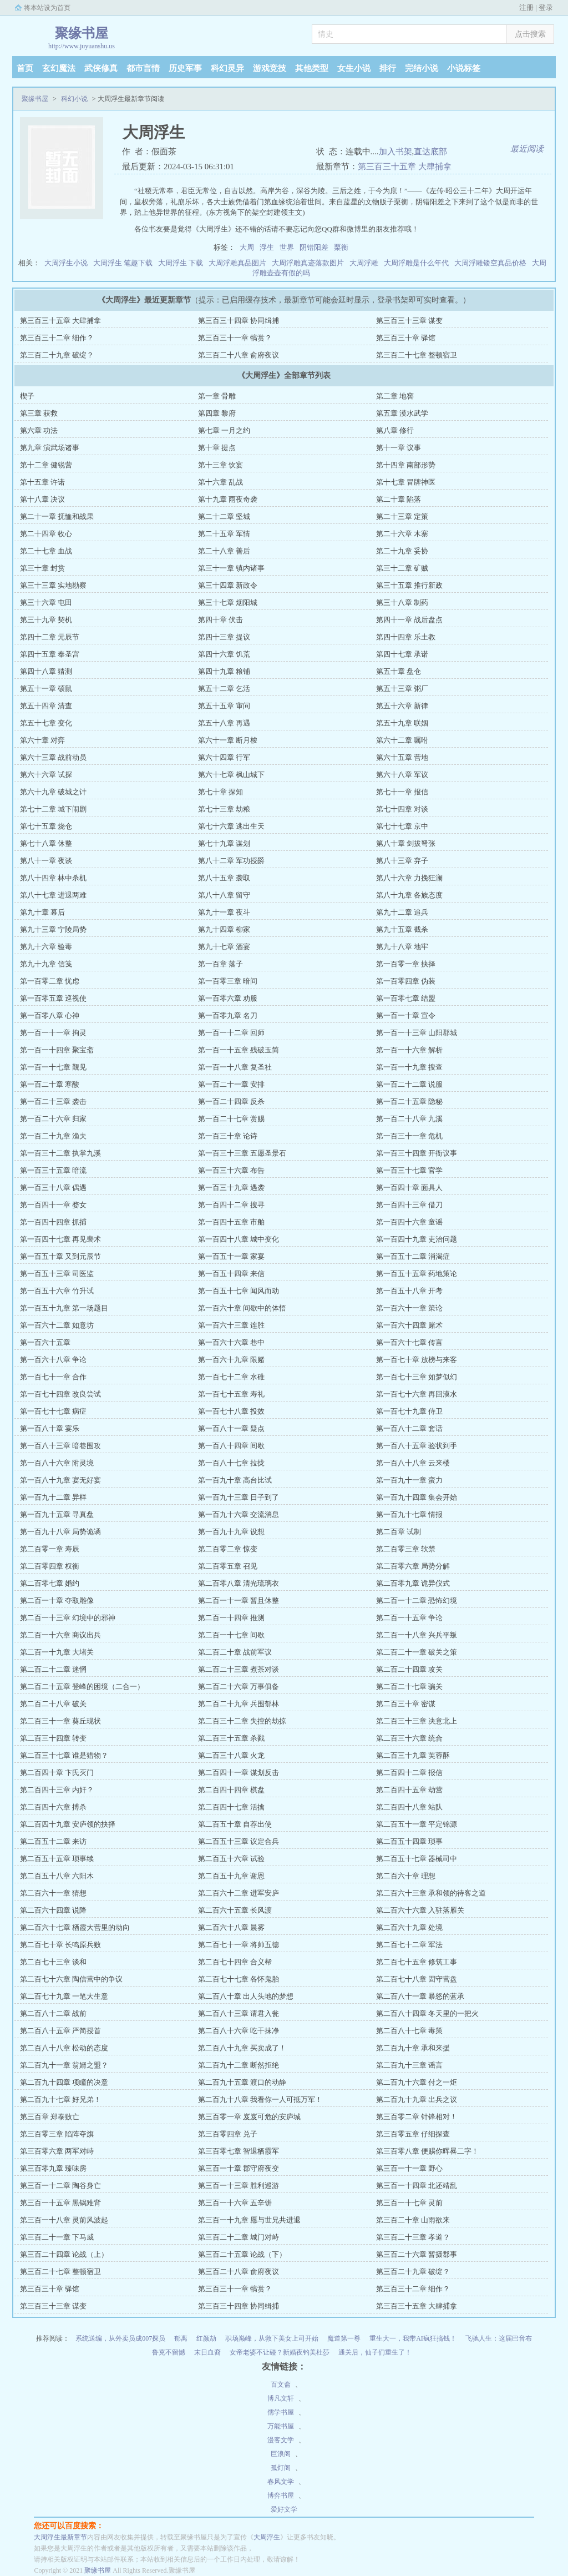 The height and width of the screenshot is (2576, 568). Describe the element at coordinates (57, 1514) in the screenshot. I see `第一百九十五章 寻真盘` at that location.